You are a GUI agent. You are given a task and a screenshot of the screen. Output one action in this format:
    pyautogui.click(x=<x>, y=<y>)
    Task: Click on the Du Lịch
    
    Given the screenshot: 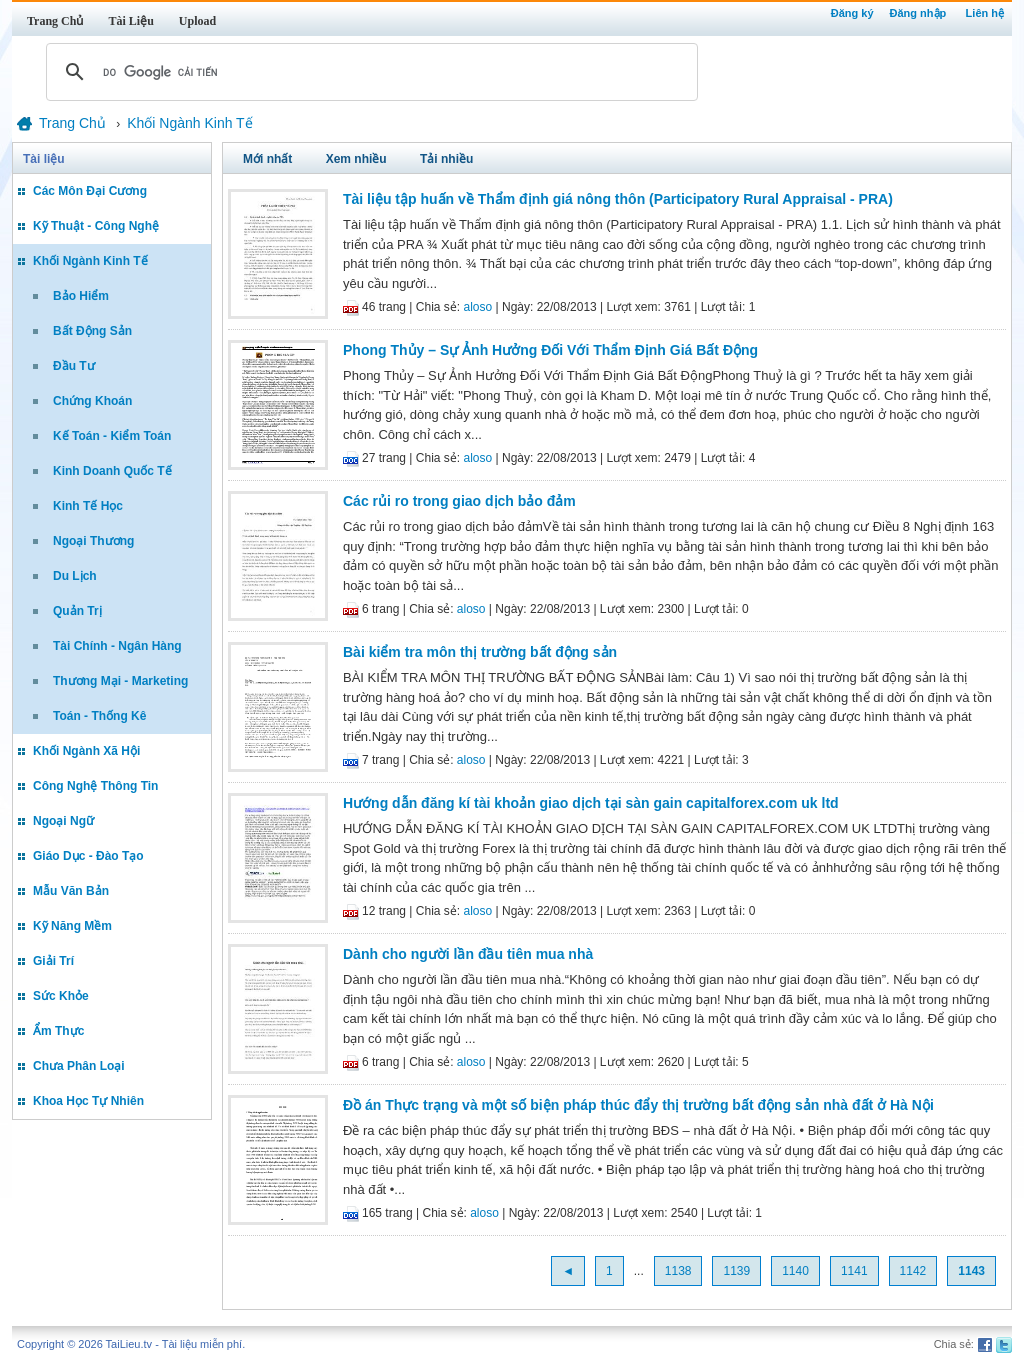 What is the action you would take?
    pyautogui.click(x=75, y=576)
    